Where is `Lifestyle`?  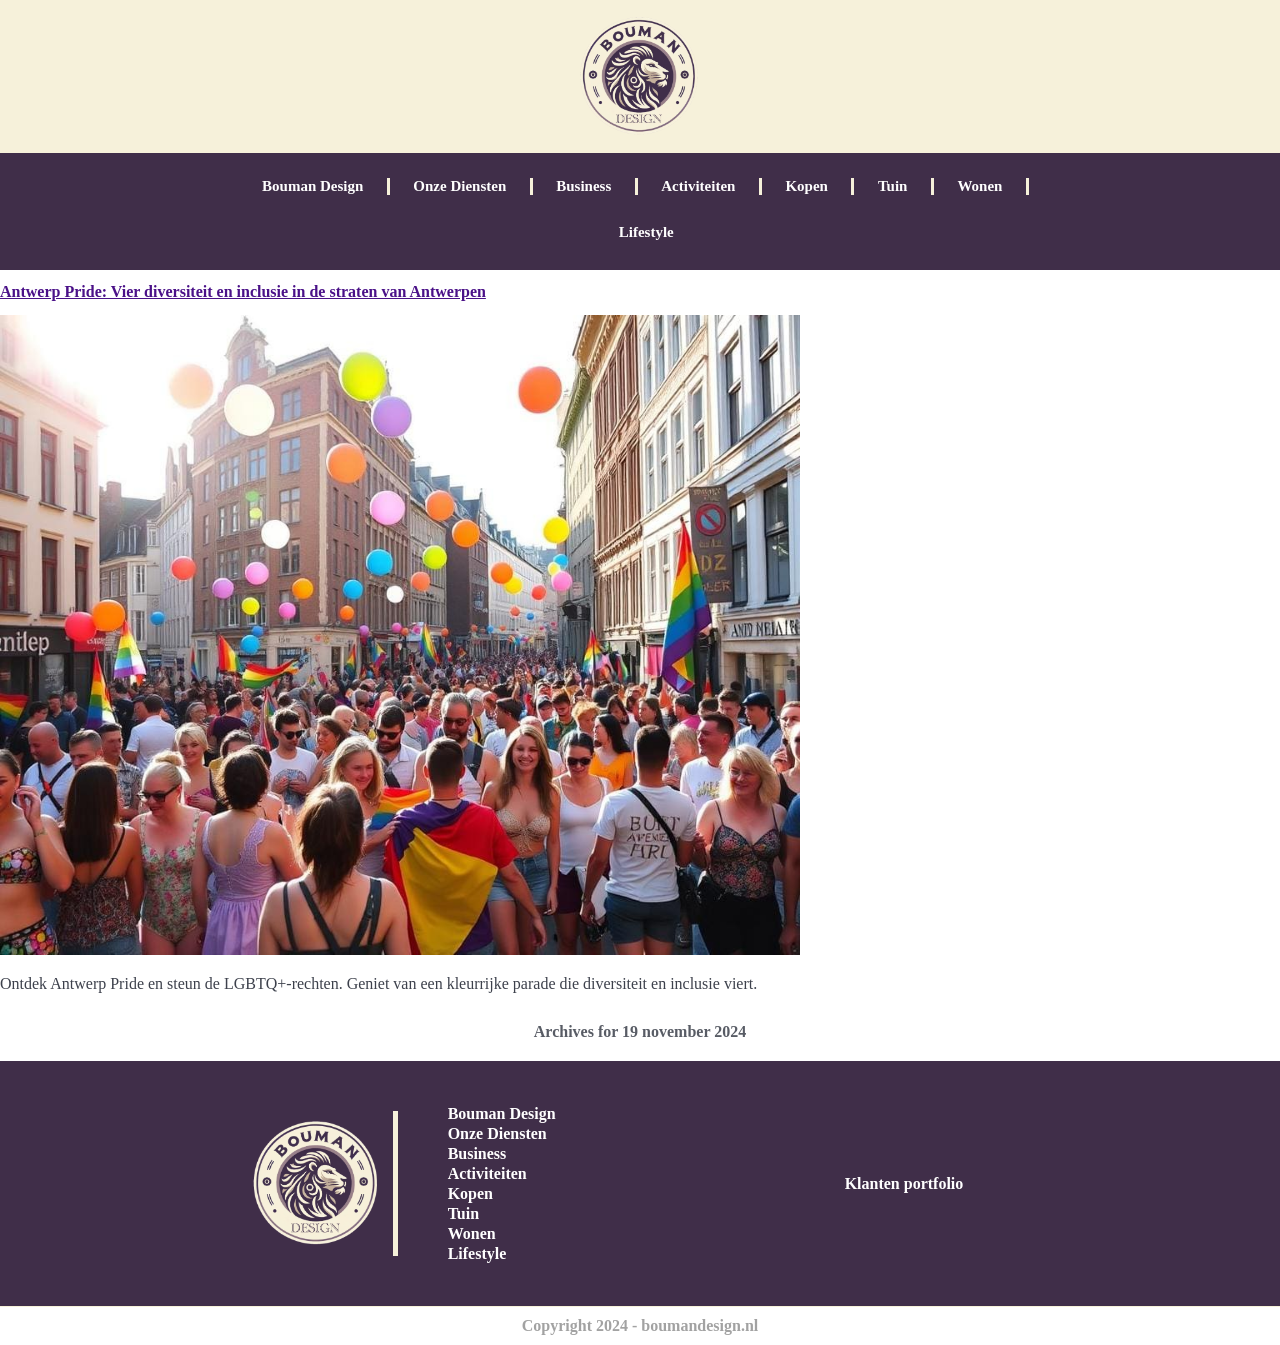
Lifestyle is located at coordinates (646, 232).